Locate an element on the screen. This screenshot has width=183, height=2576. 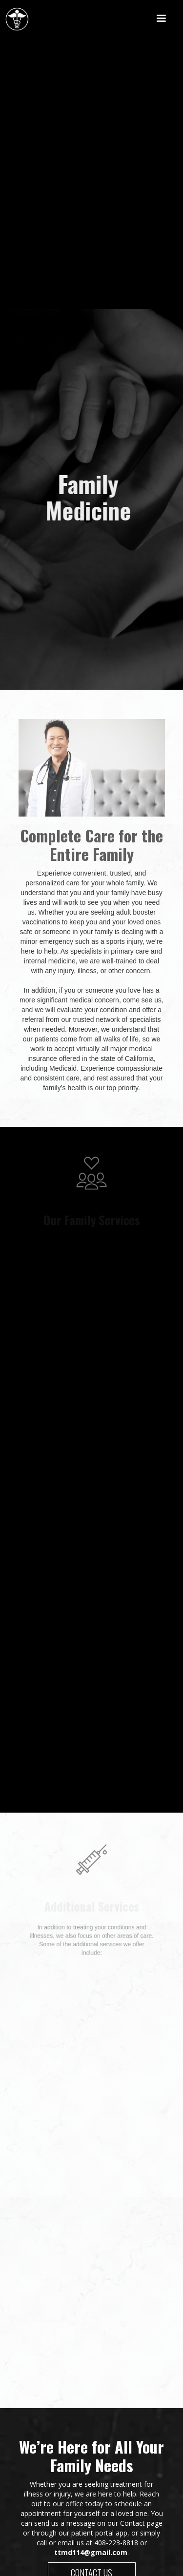
[button] is located at coordinates (161, 18).